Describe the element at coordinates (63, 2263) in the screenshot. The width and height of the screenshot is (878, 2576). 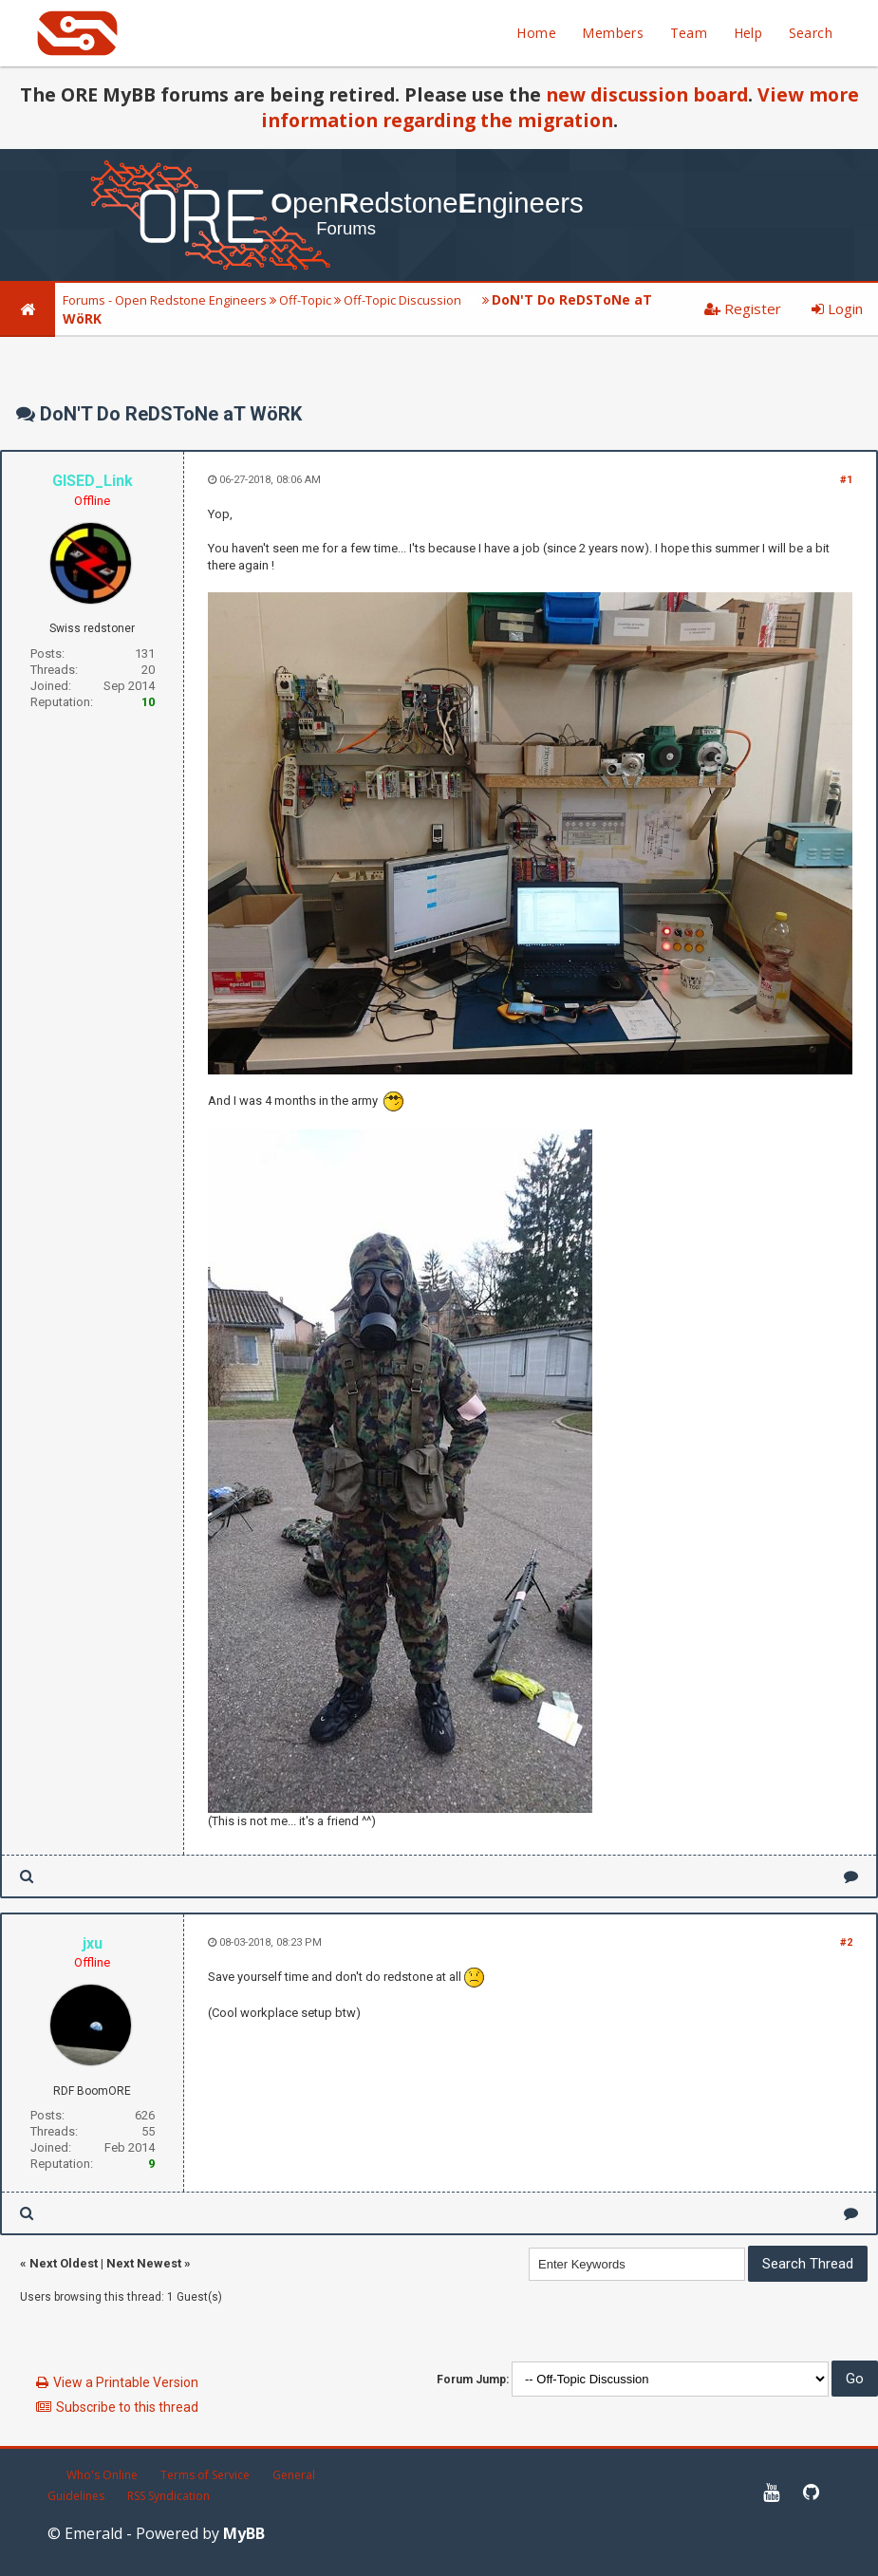
I see `Next Oldest` at that location.